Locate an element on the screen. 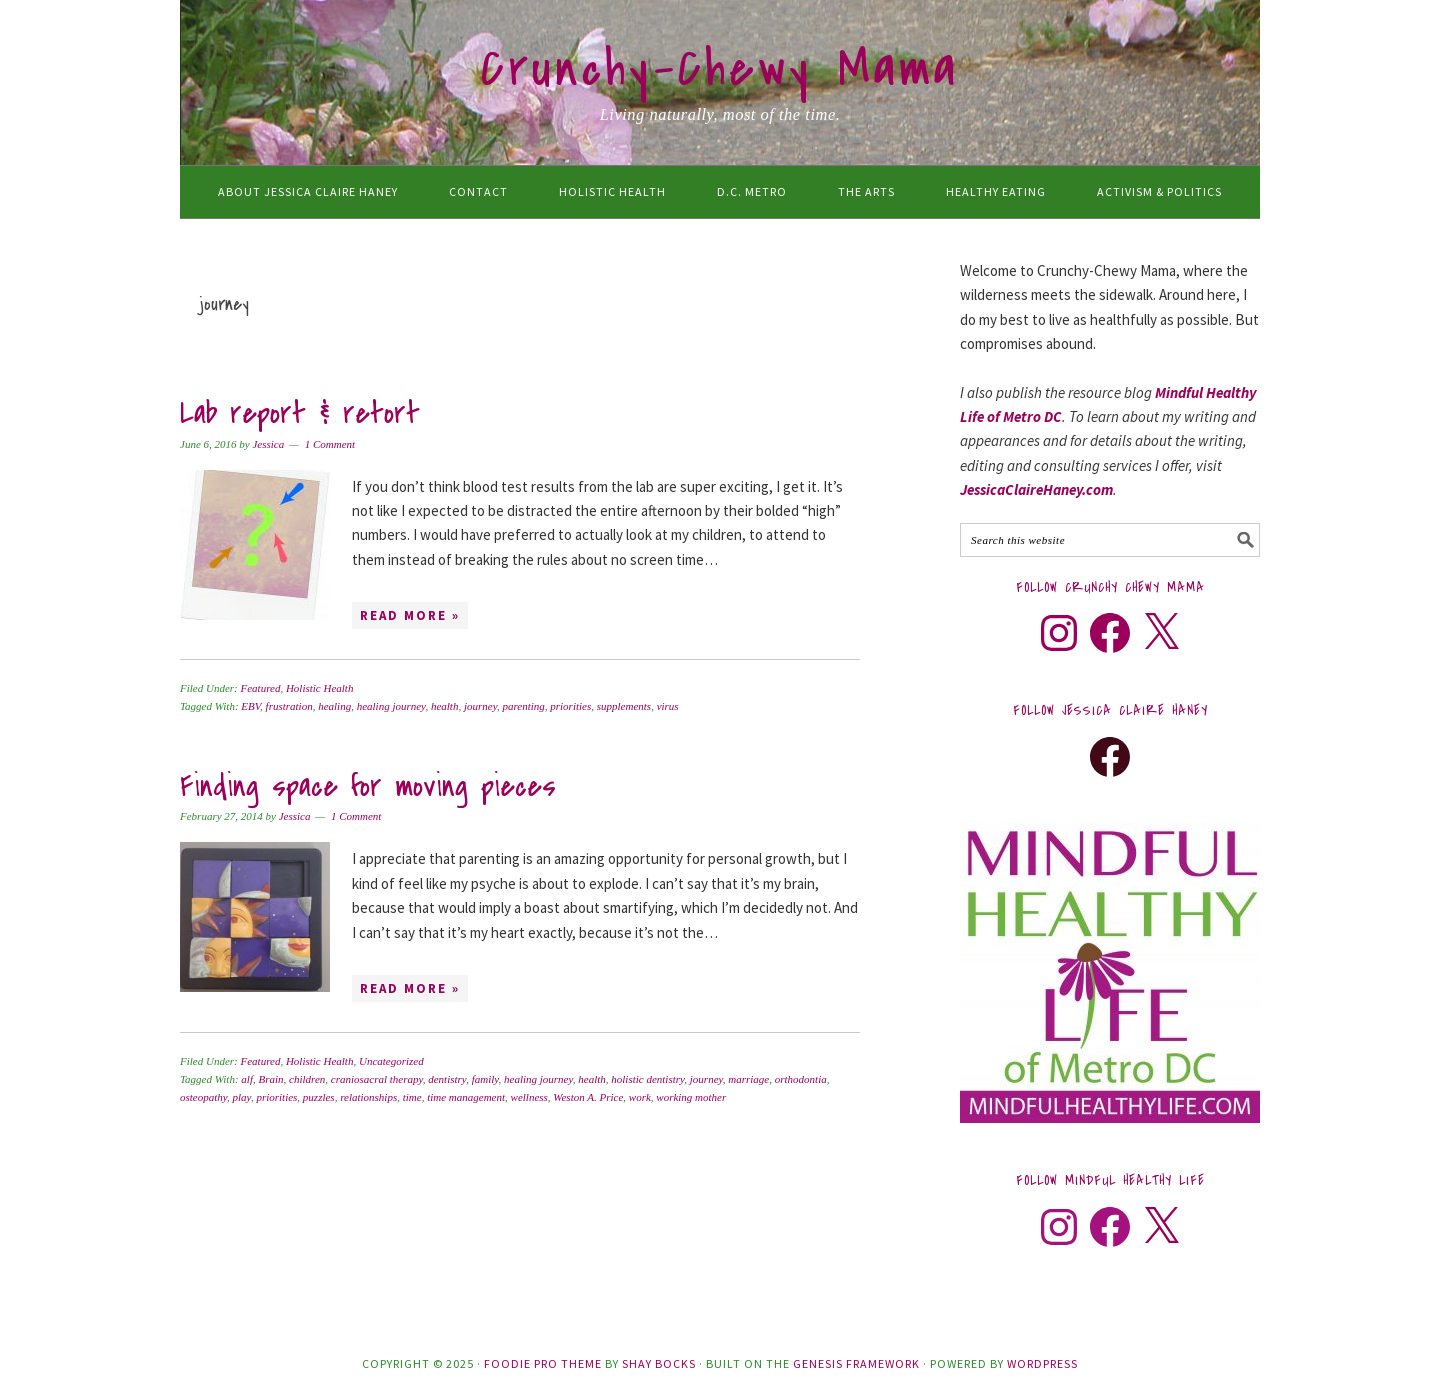  wellness is located at coordinates (529, 1097).